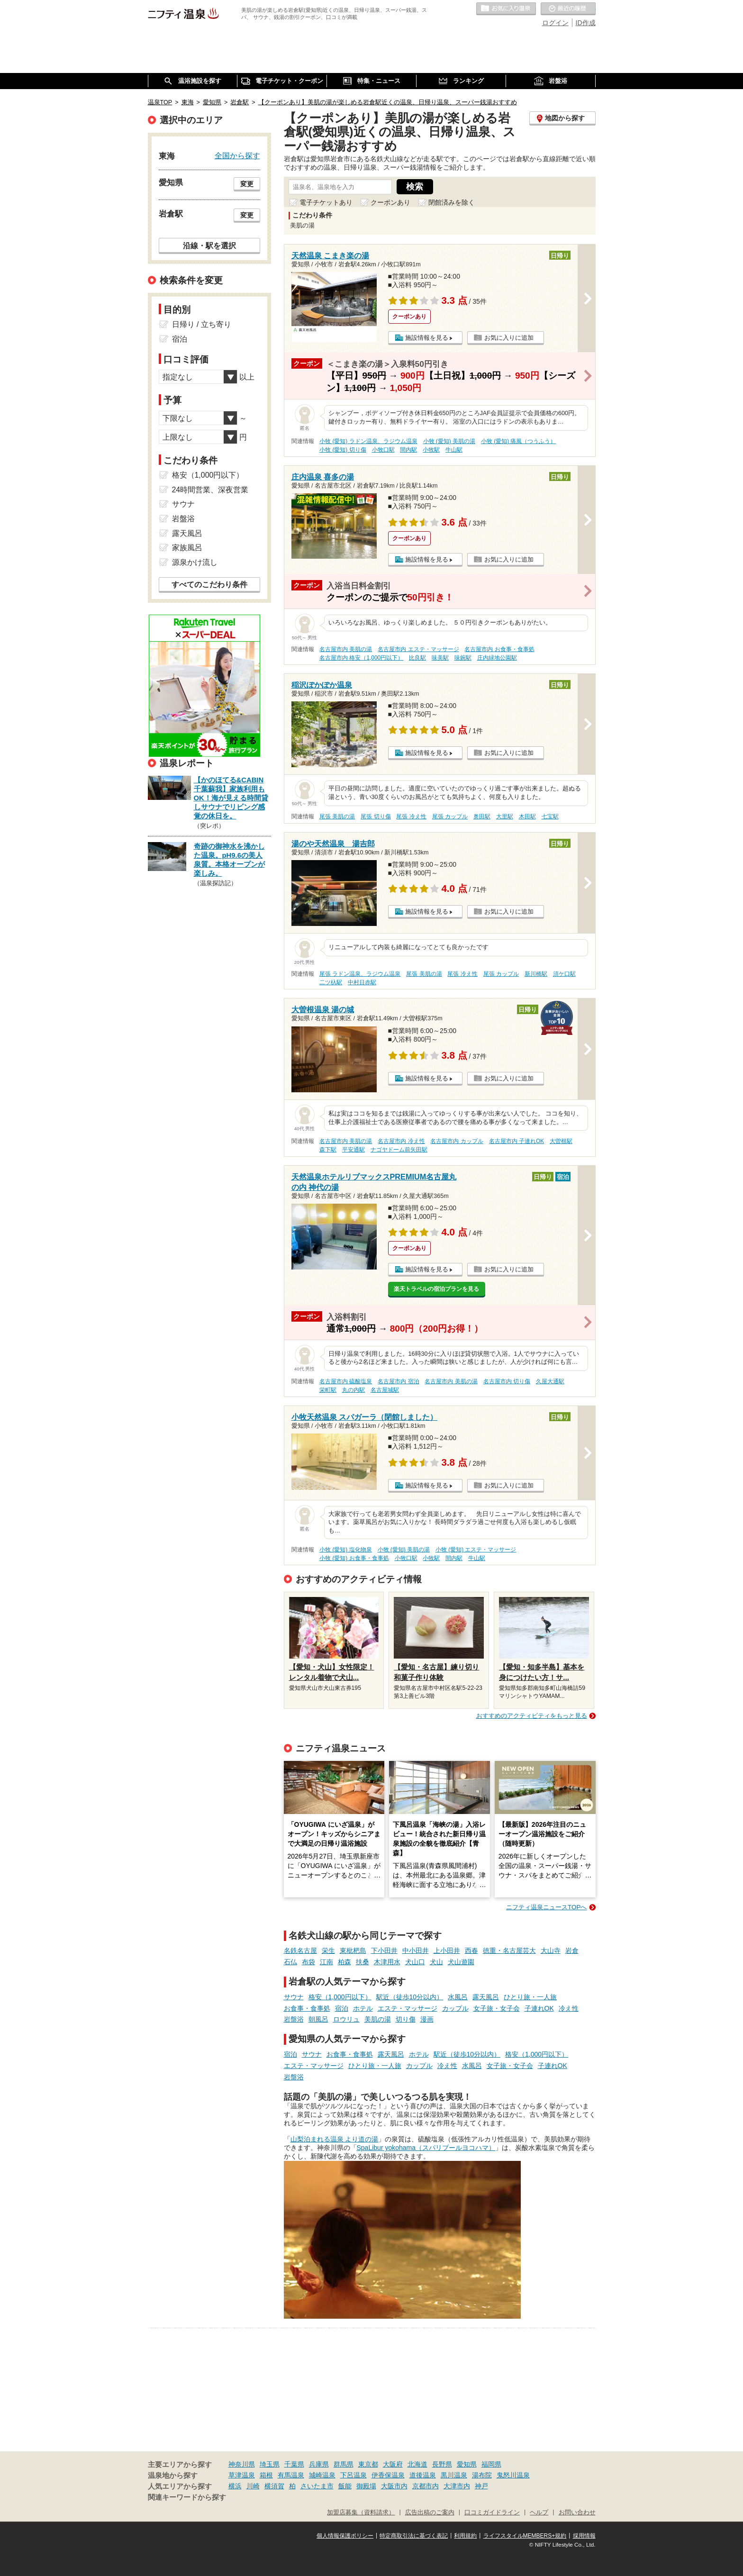 The height and width of the screenshot is (2576, 743). Describe the element at coordinates (481, 2486) in the screenshot. I see `神戸` at that location.